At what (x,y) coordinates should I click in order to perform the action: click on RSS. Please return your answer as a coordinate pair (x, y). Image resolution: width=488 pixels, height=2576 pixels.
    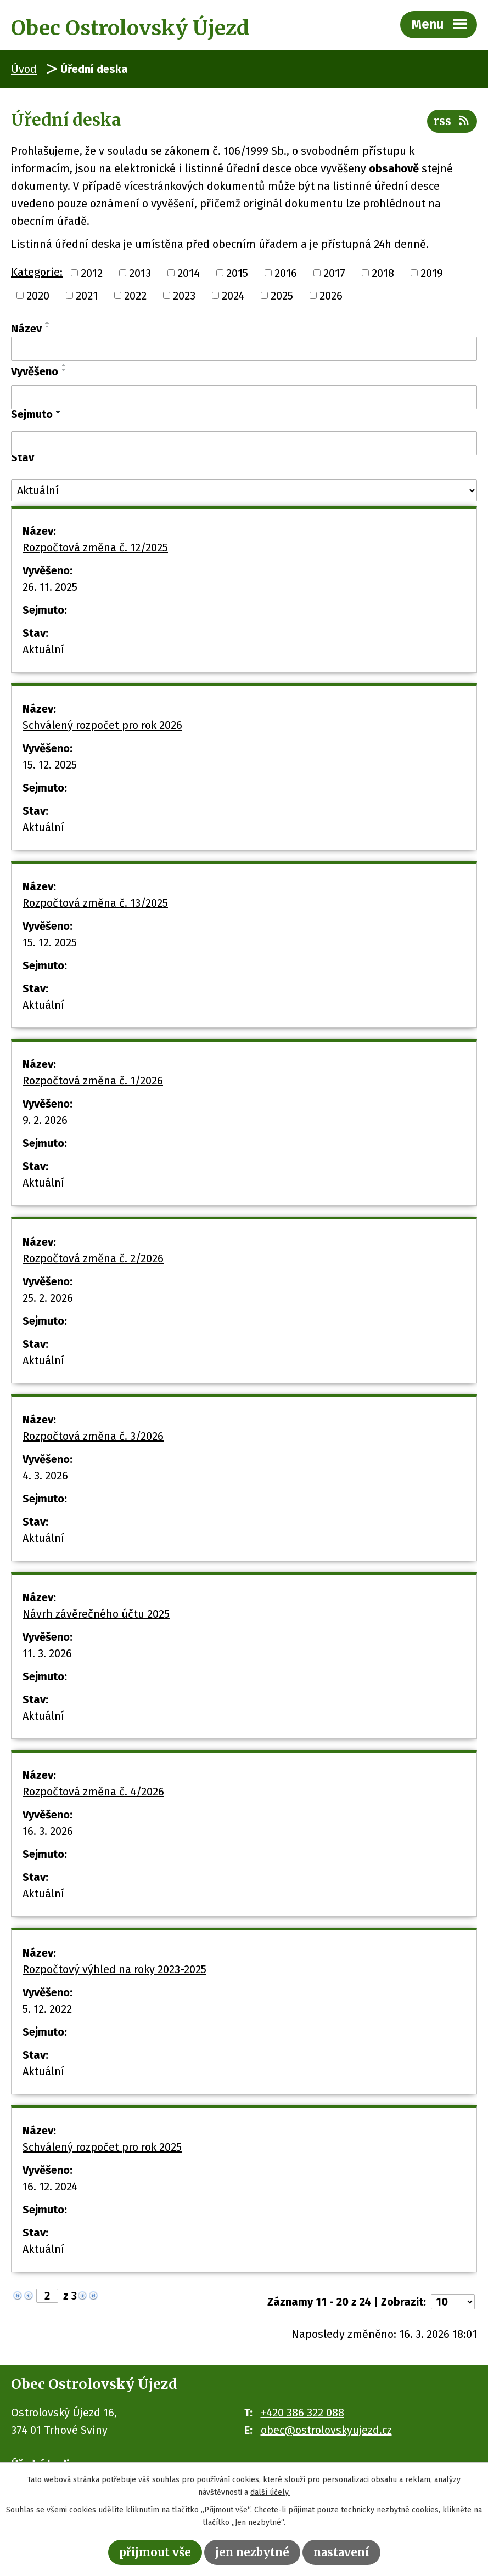
    Looking at the image, I should click on (452, 121).